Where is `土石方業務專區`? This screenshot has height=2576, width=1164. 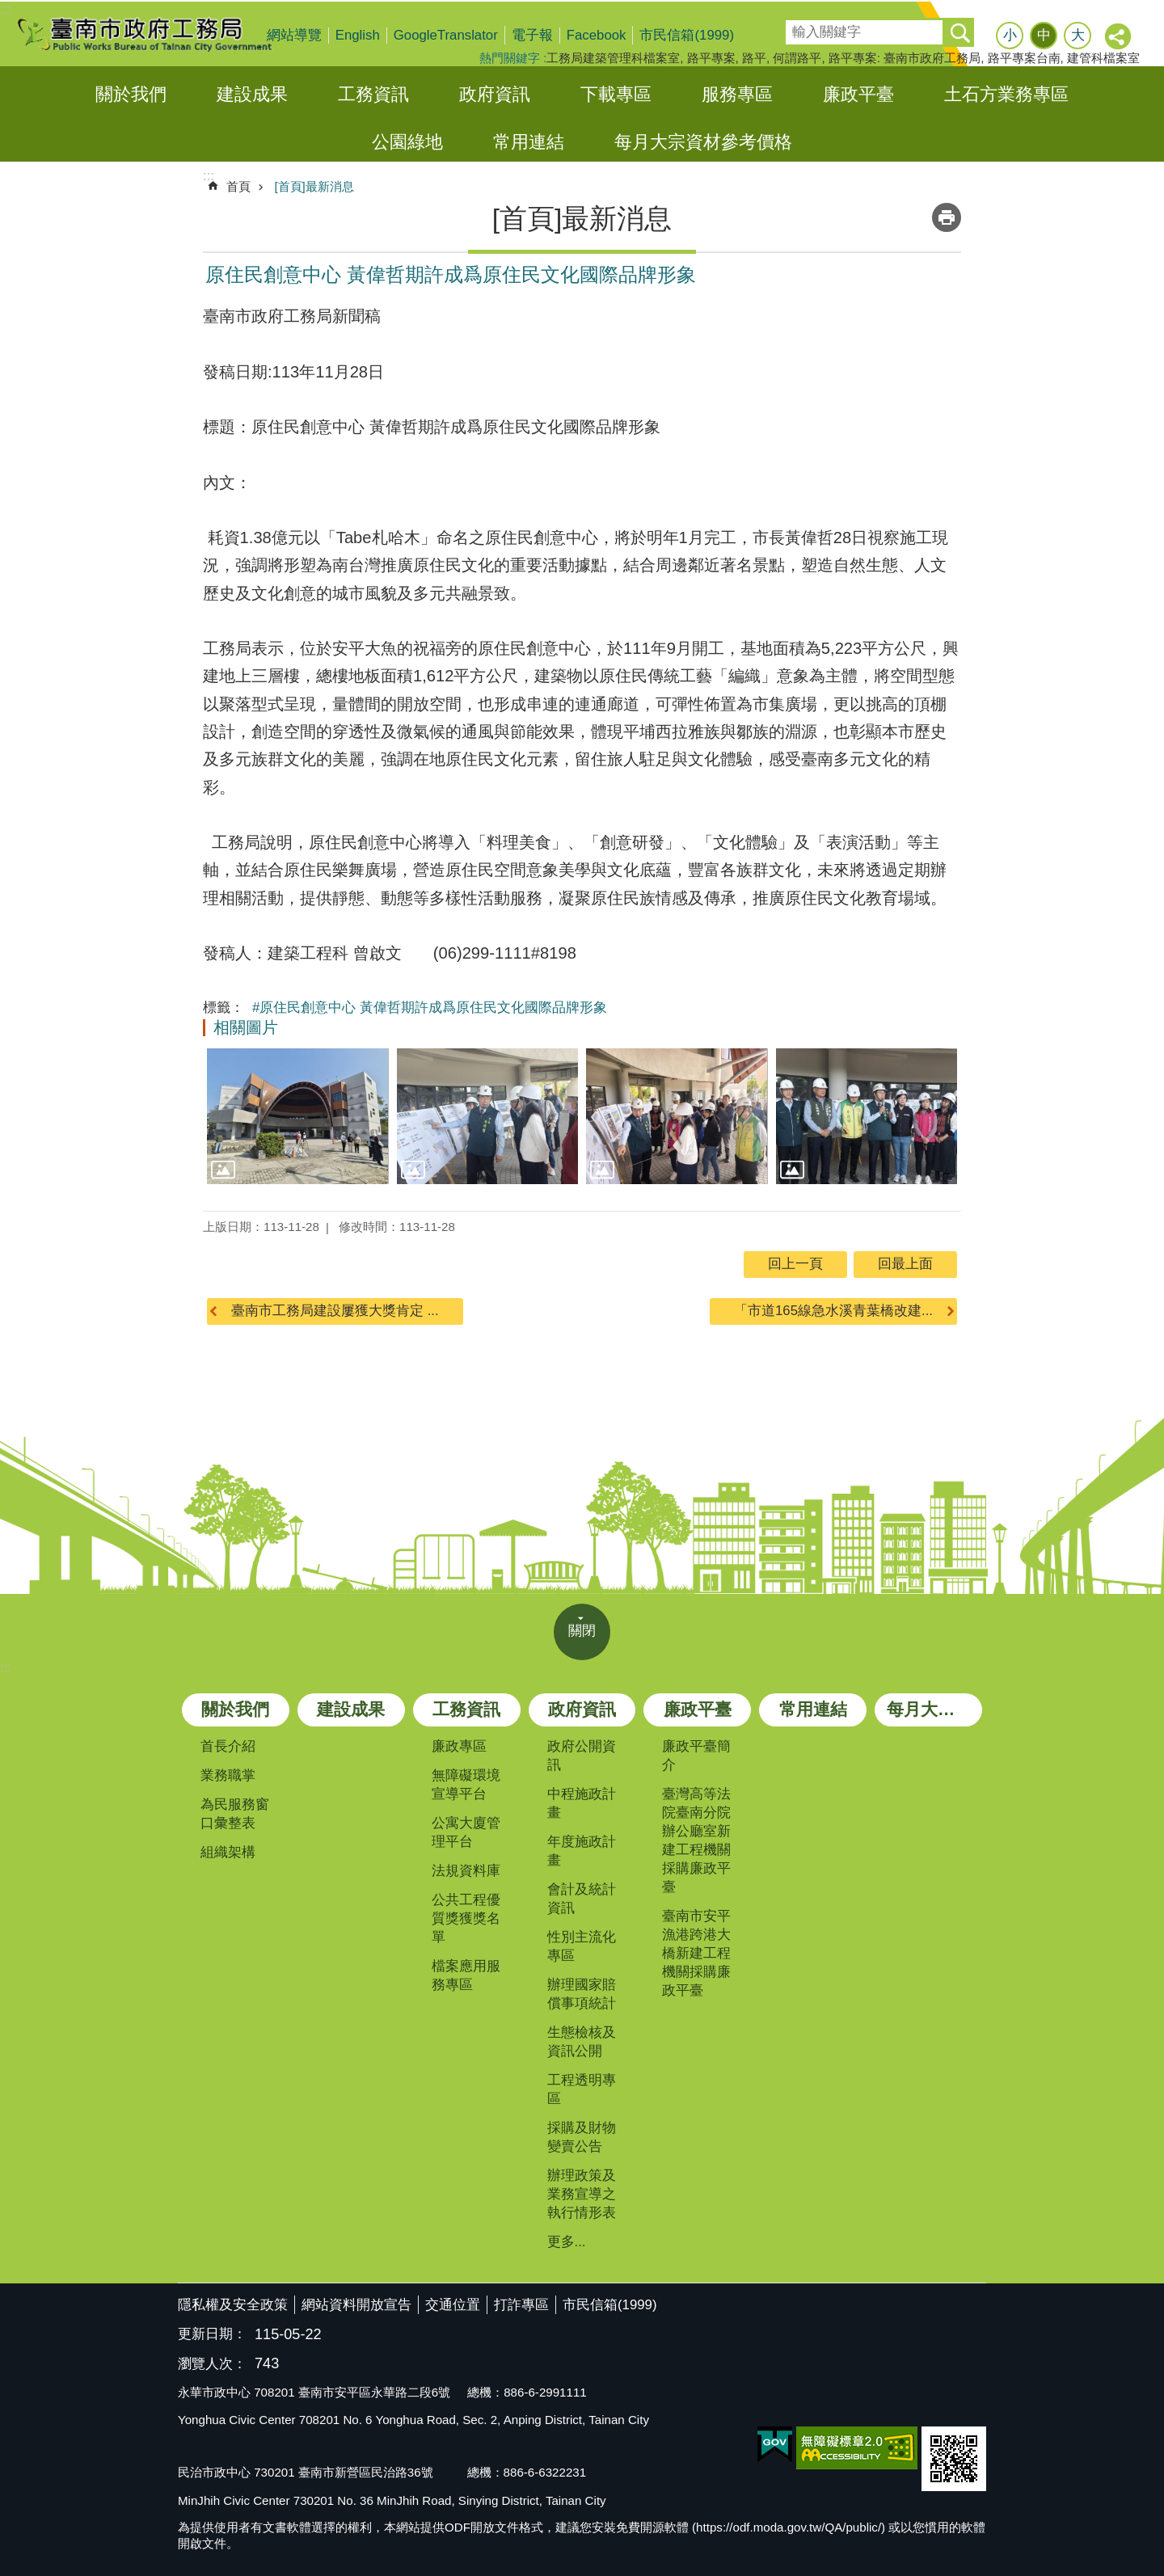
土石方業務專區 is located at coordinates (1006, 94).